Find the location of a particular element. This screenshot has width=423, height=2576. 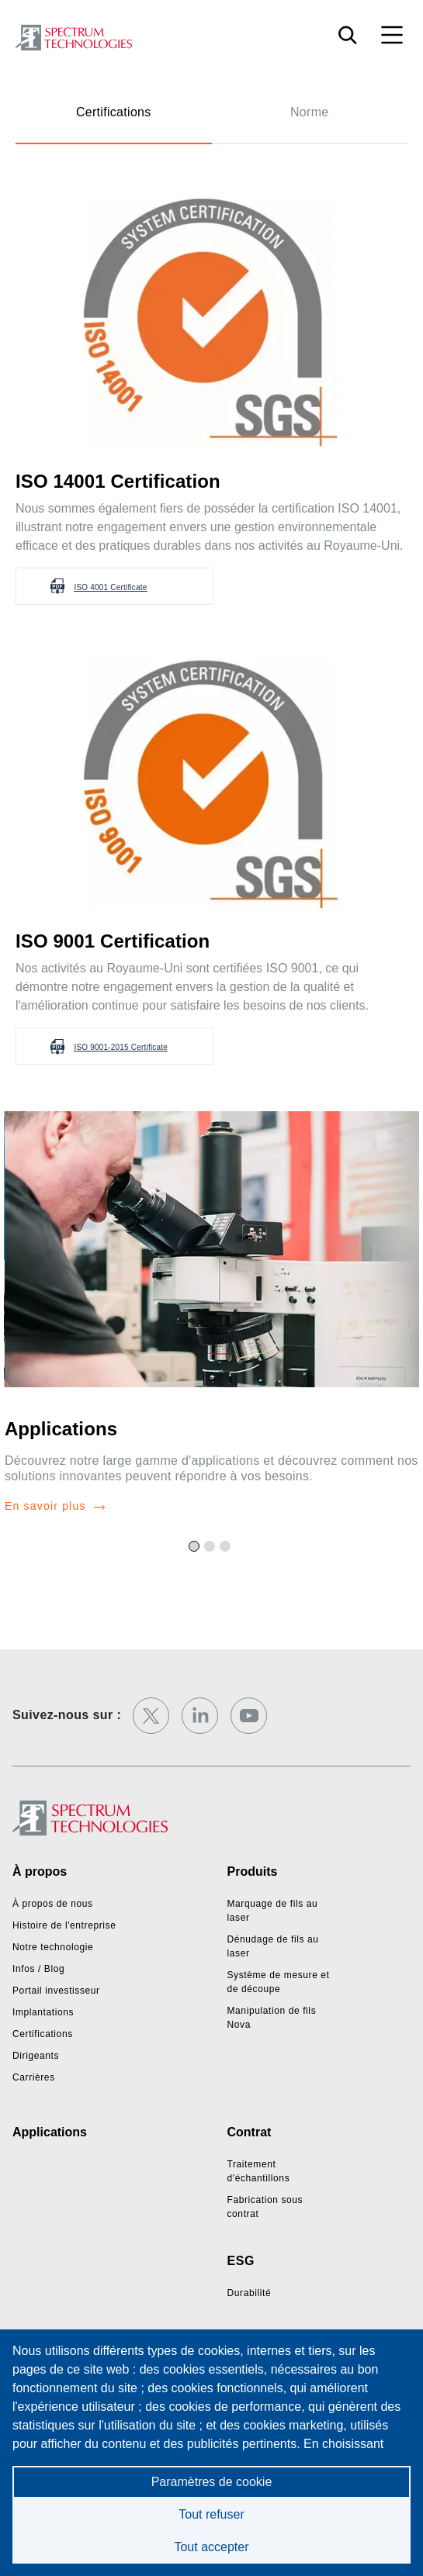

Histoire de l'entreprise is located at coordinates (64, 1925).